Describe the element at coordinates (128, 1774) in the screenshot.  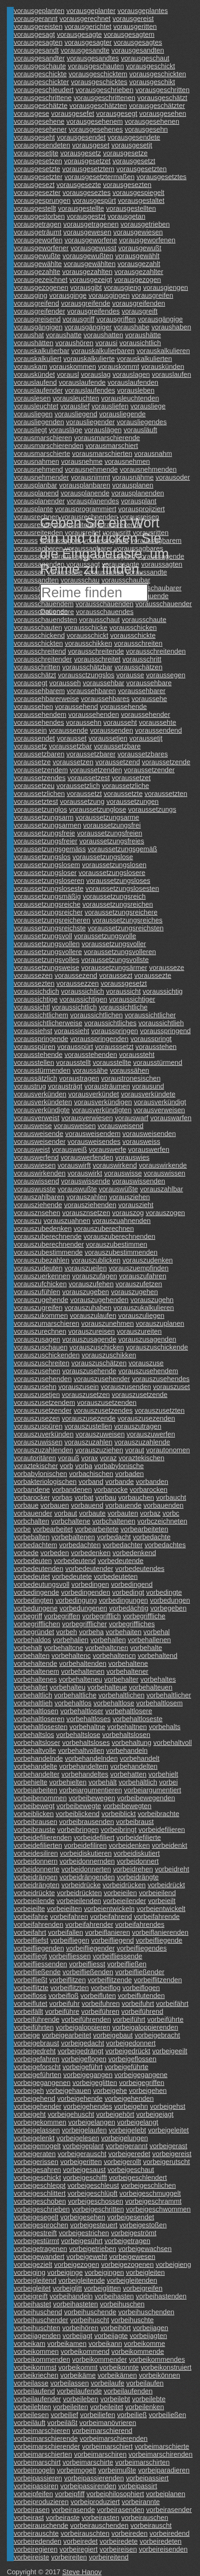
I see `vorbehatten` at that location.